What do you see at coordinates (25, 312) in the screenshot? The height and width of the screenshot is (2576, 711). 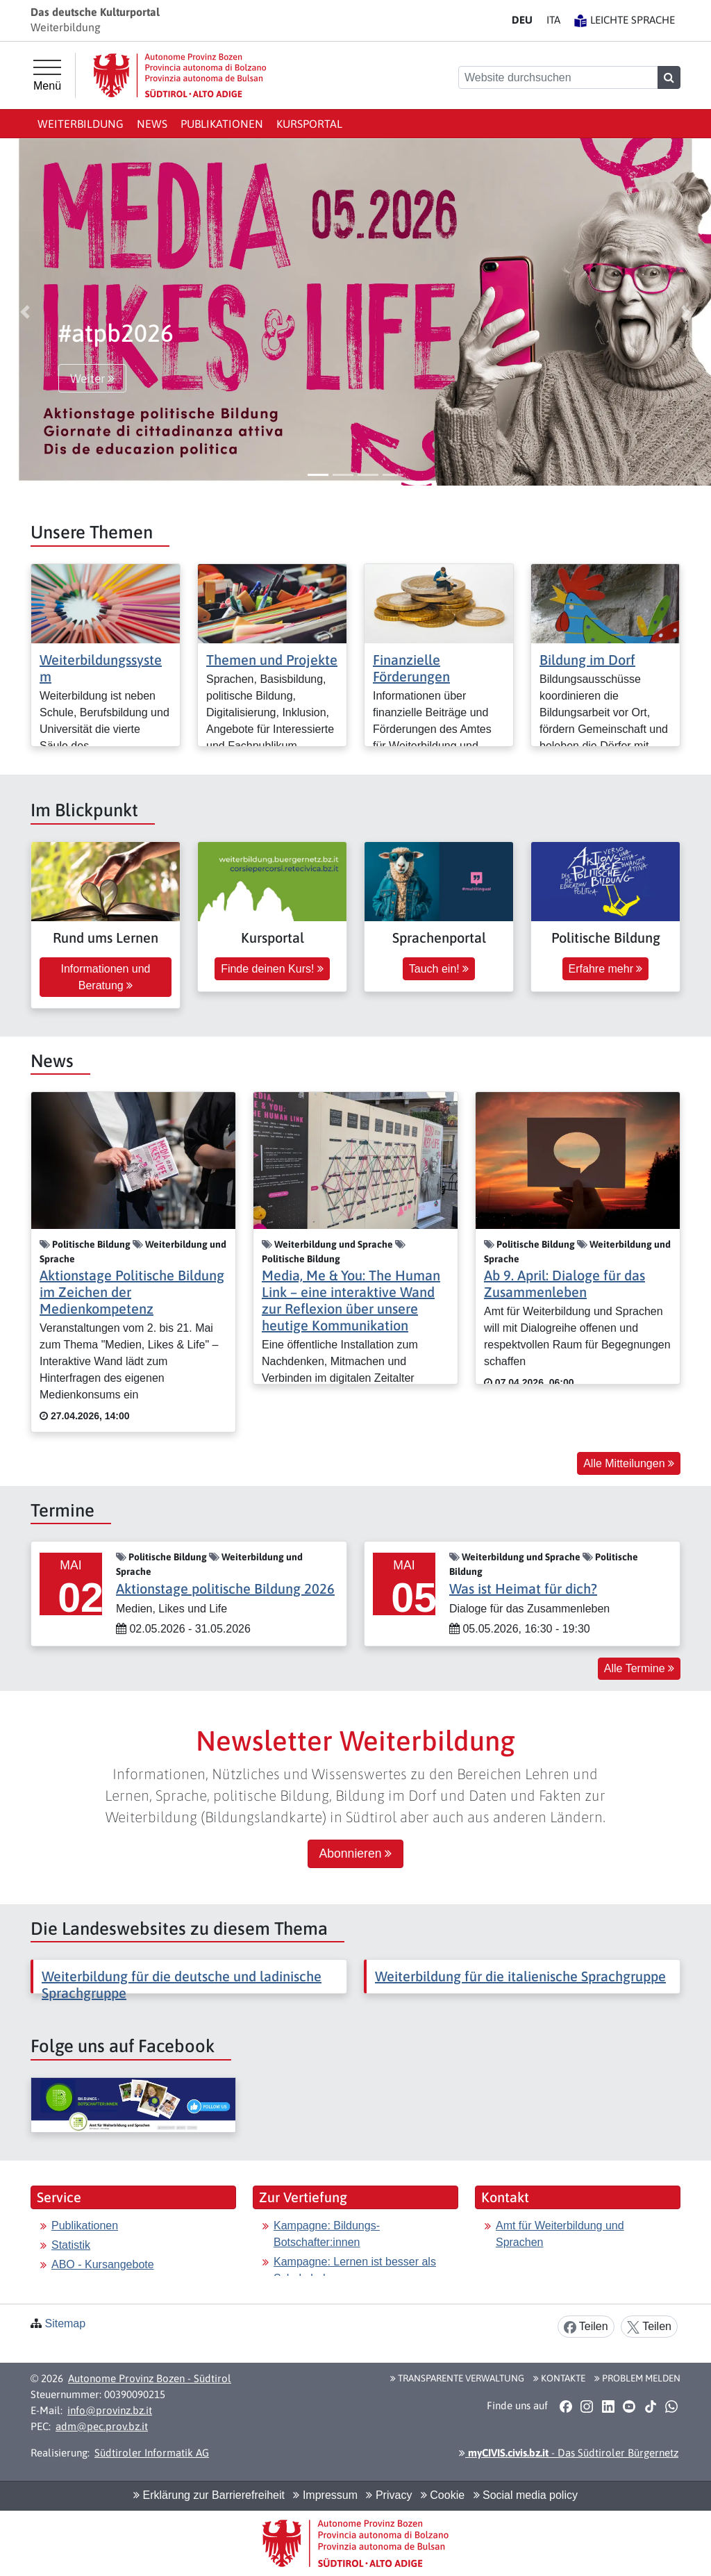 I see `[button]` at bounding box center [25, 312].